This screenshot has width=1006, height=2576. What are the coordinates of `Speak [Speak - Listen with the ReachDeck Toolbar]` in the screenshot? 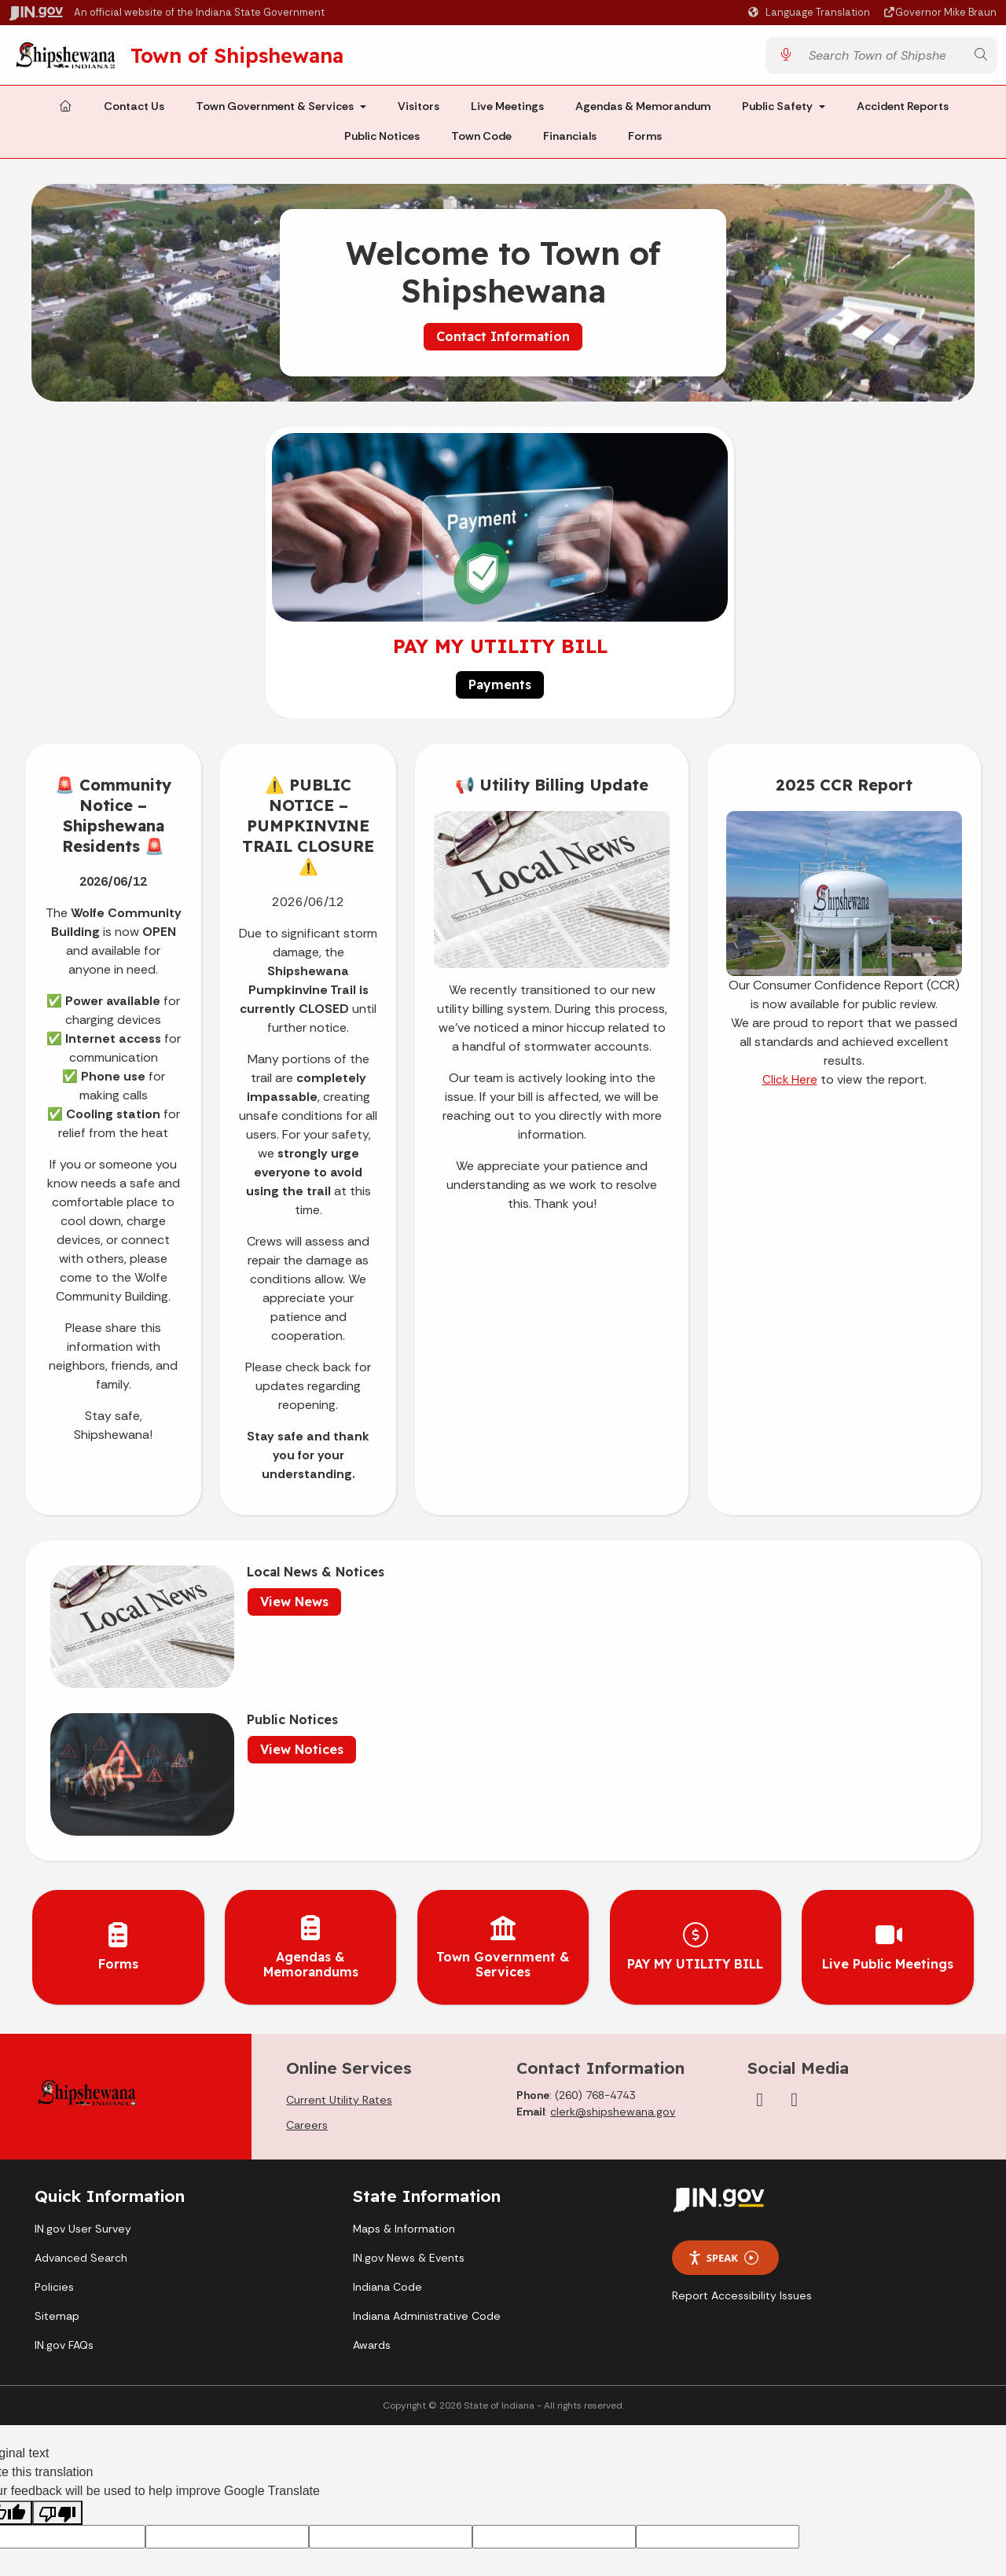 It's located at (723, 2086).